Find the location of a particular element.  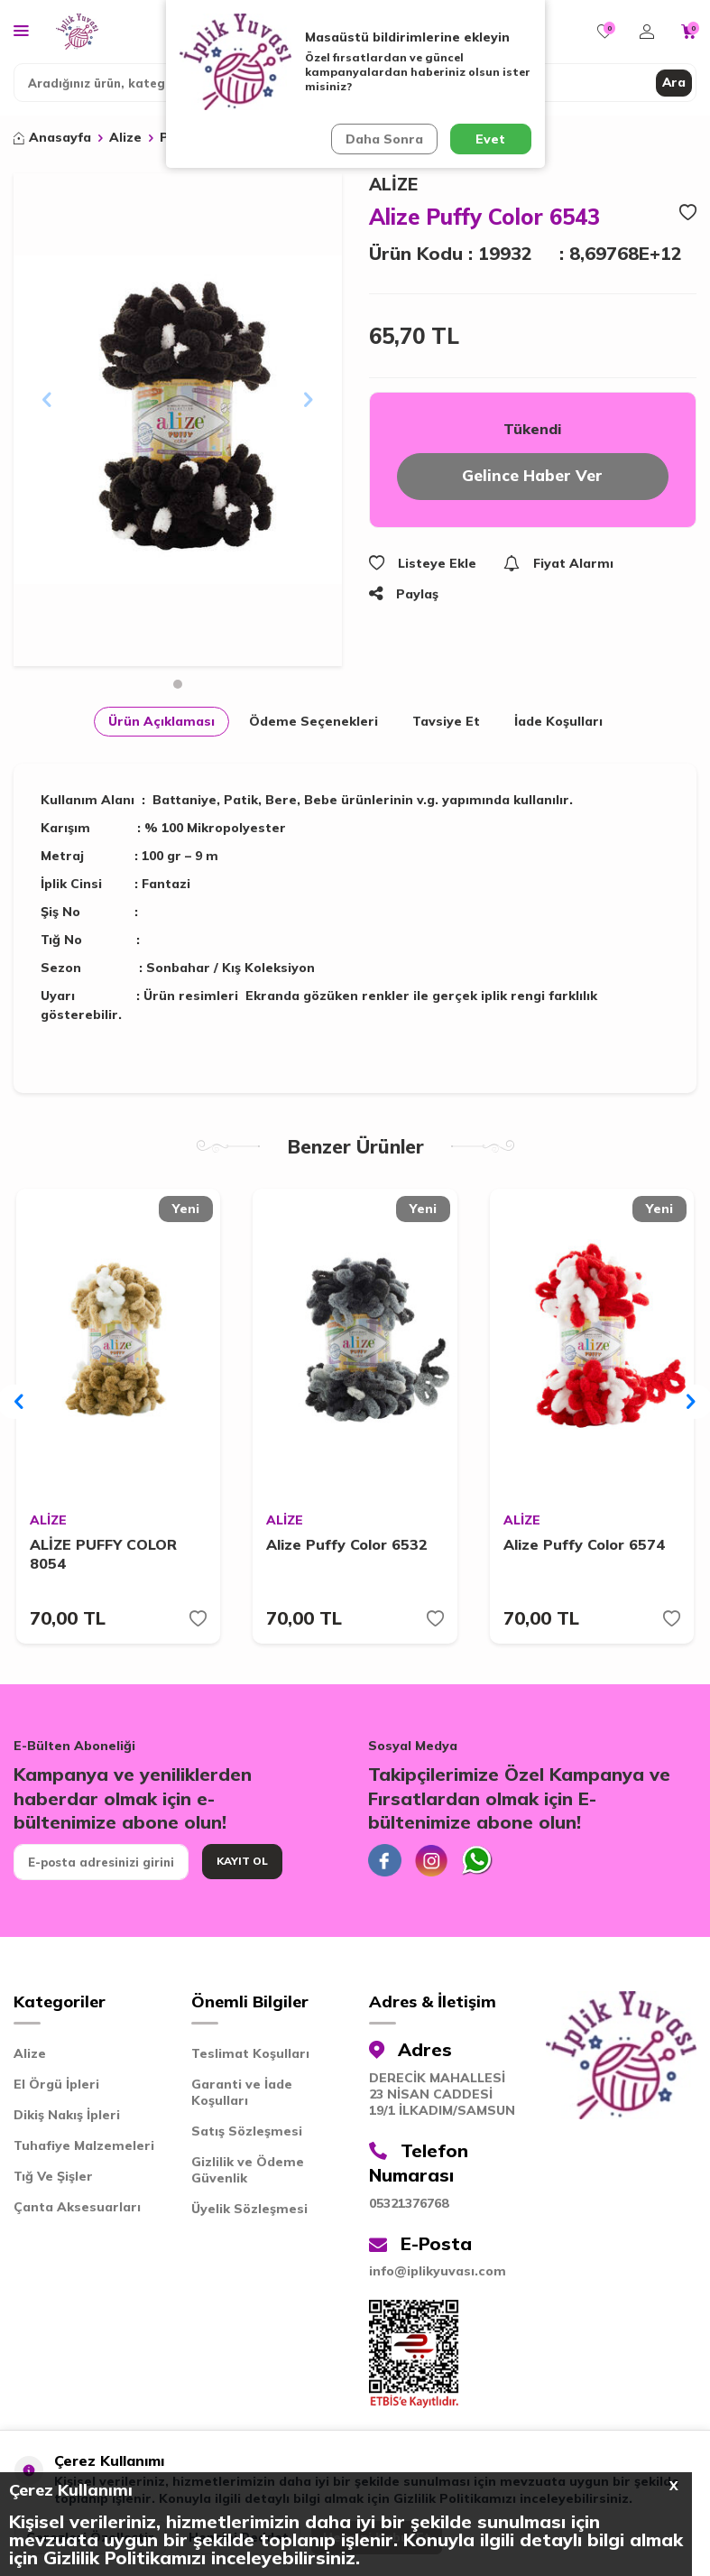

Teslimat Koşulları is located at coordinates (250, 2060).